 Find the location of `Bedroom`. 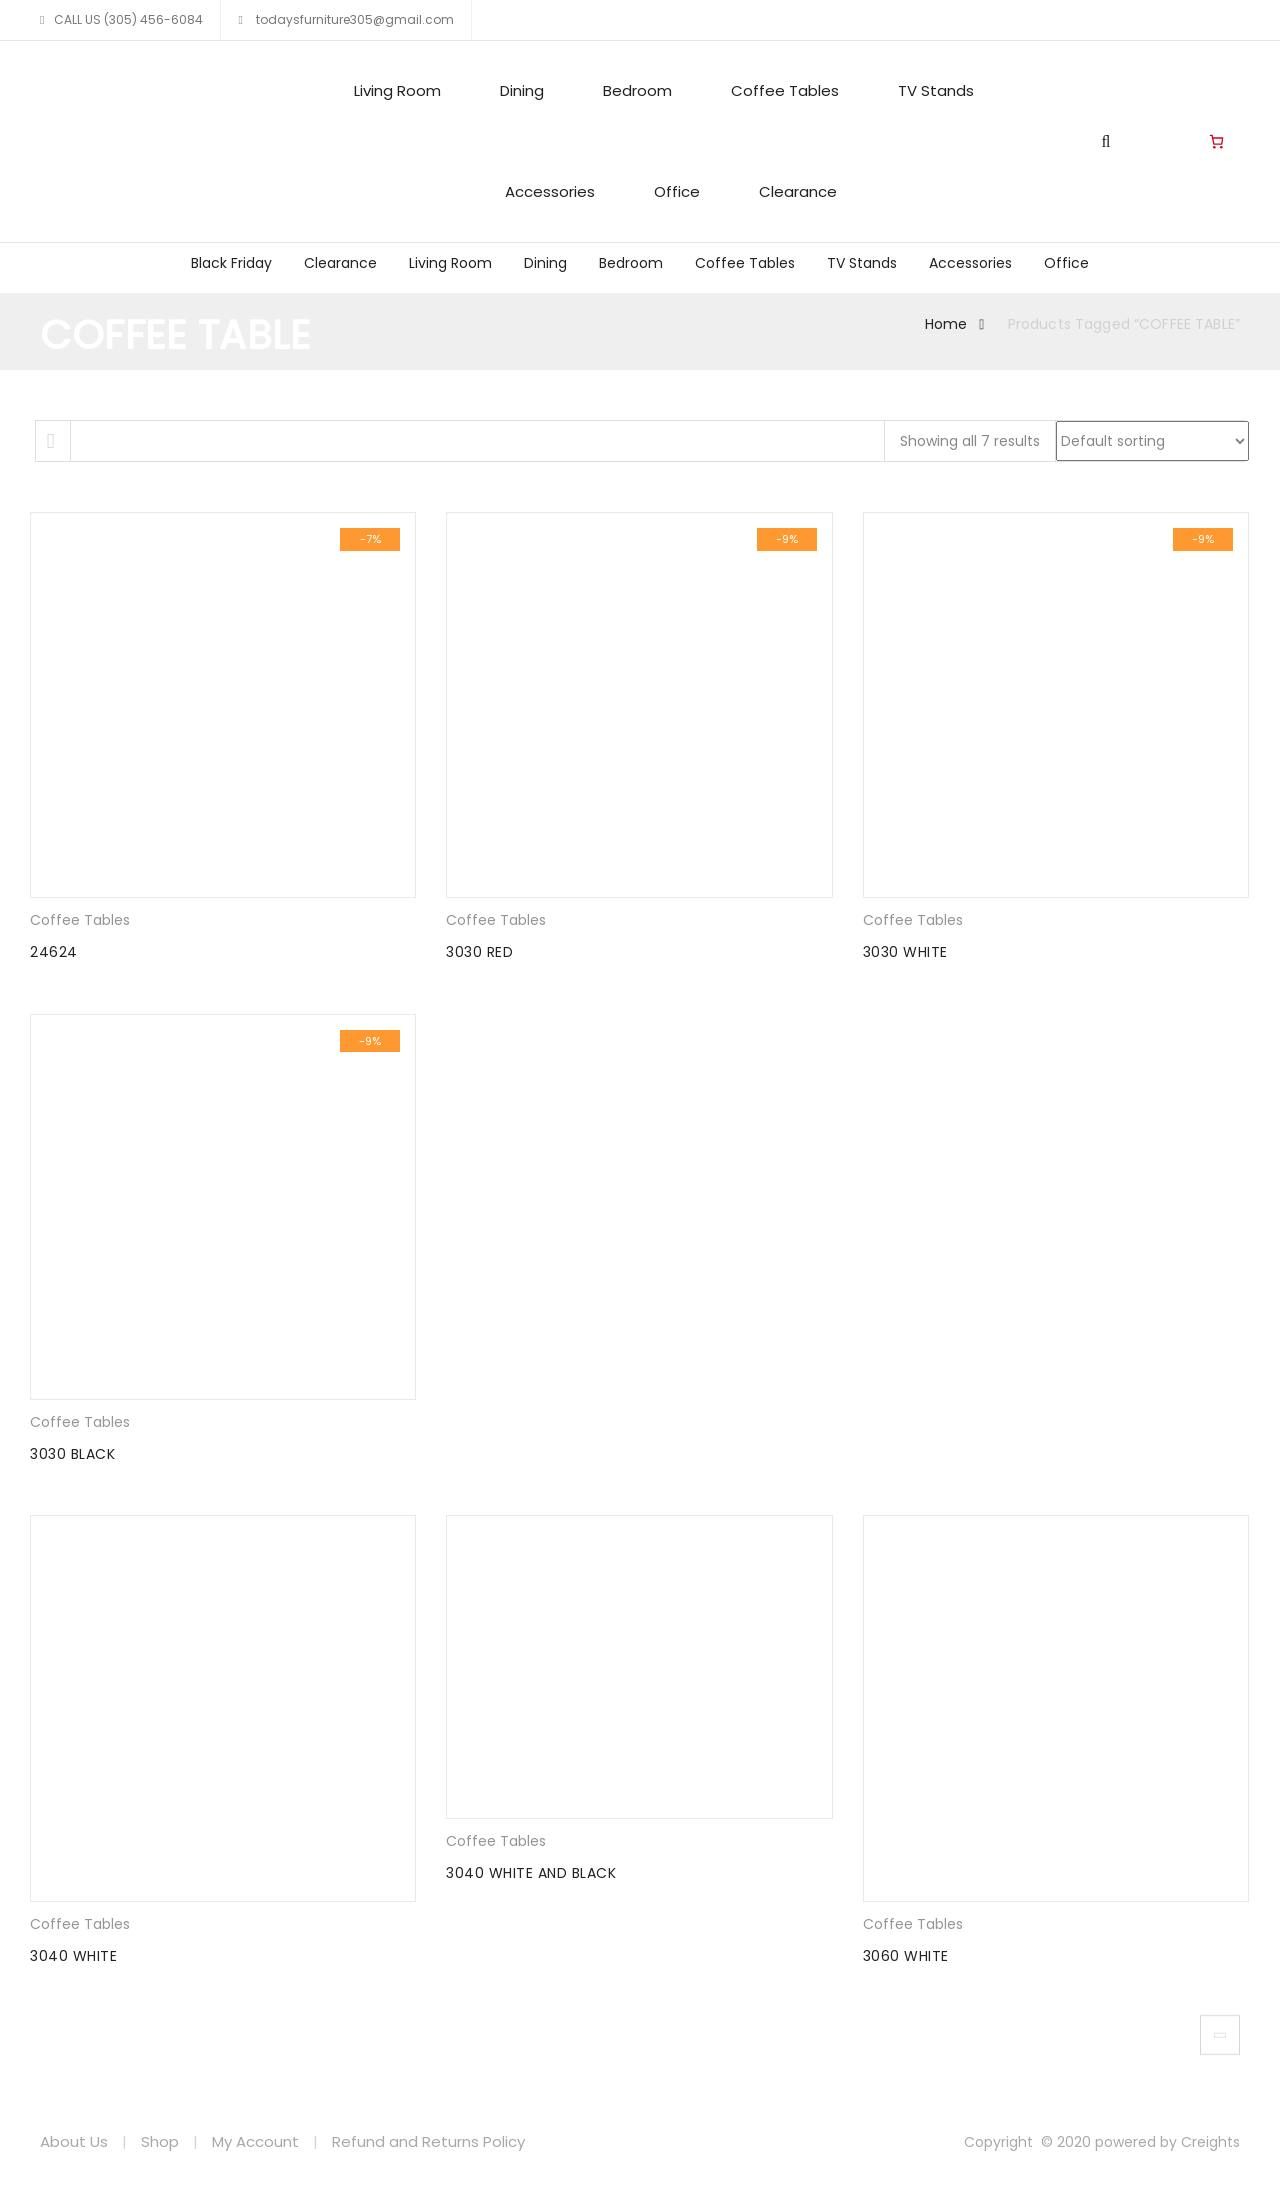

Bedroom is located at coordinates (637, 90).